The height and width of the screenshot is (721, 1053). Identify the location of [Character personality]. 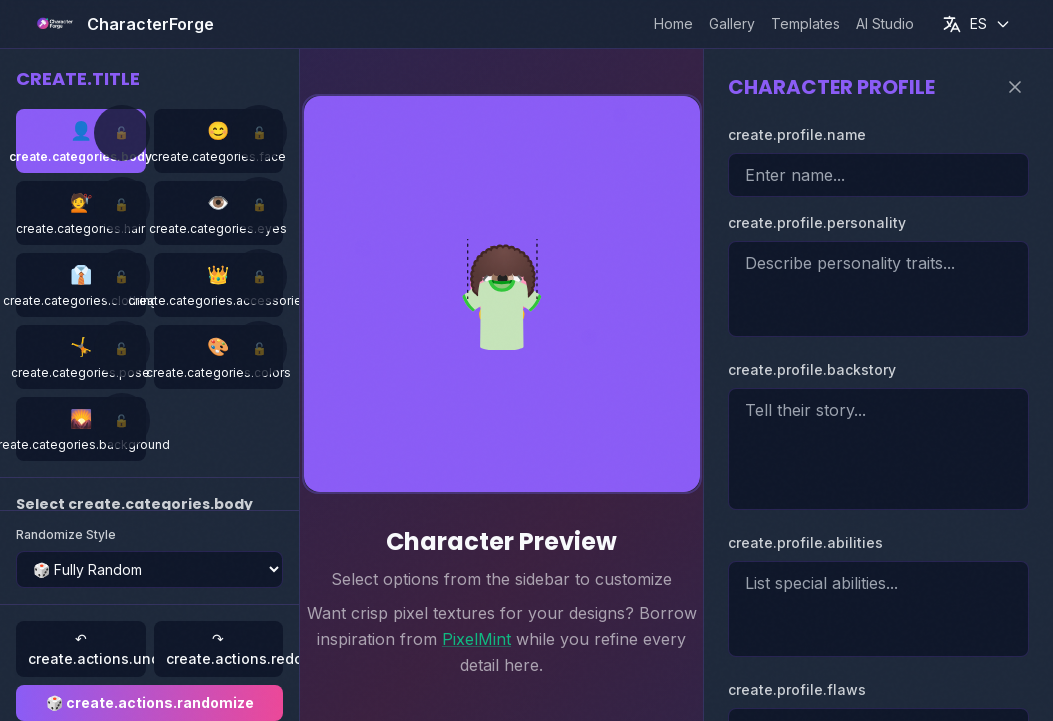
(878, 289).